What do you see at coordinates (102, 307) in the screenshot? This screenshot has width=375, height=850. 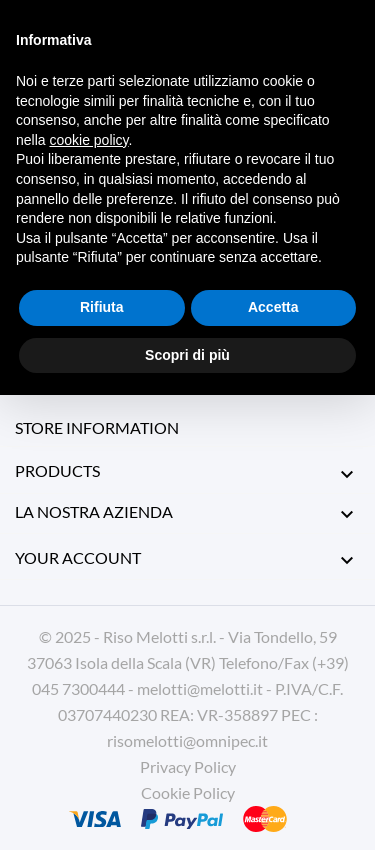 I see `Rifiuta [button]` at bounding box center [102, 307].